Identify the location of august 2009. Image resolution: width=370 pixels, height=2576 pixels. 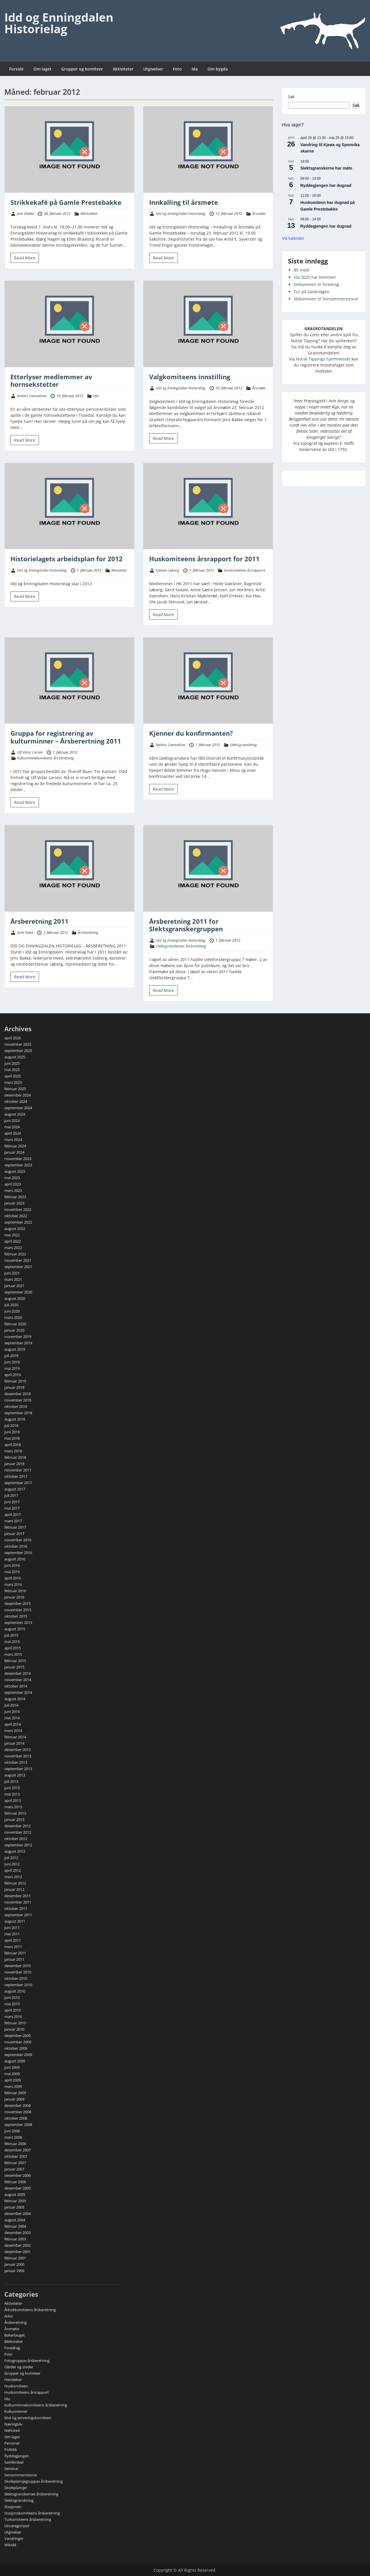
(14, 2061).